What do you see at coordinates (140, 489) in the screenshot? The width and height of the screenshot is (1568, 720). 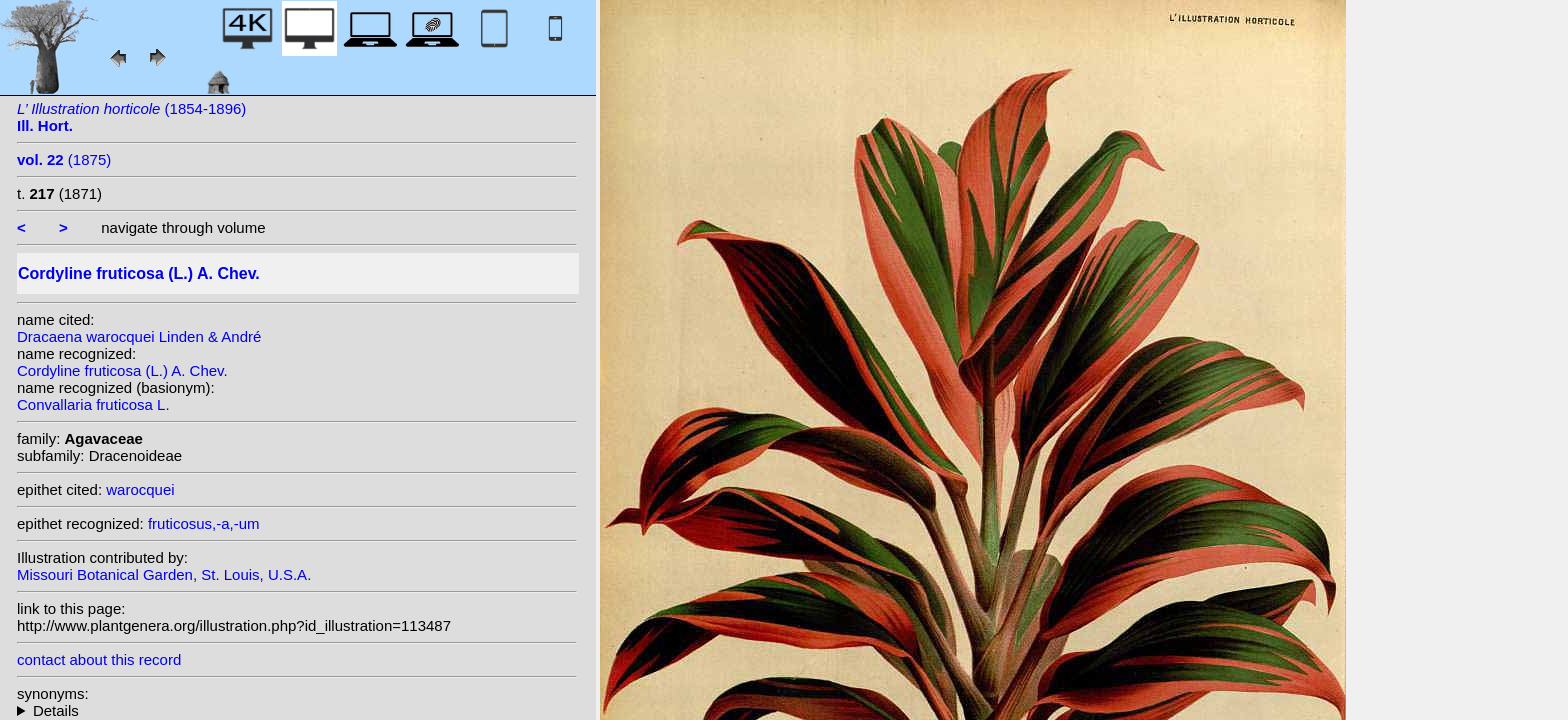 I see `warocquei` at bounding box center [140, 489].